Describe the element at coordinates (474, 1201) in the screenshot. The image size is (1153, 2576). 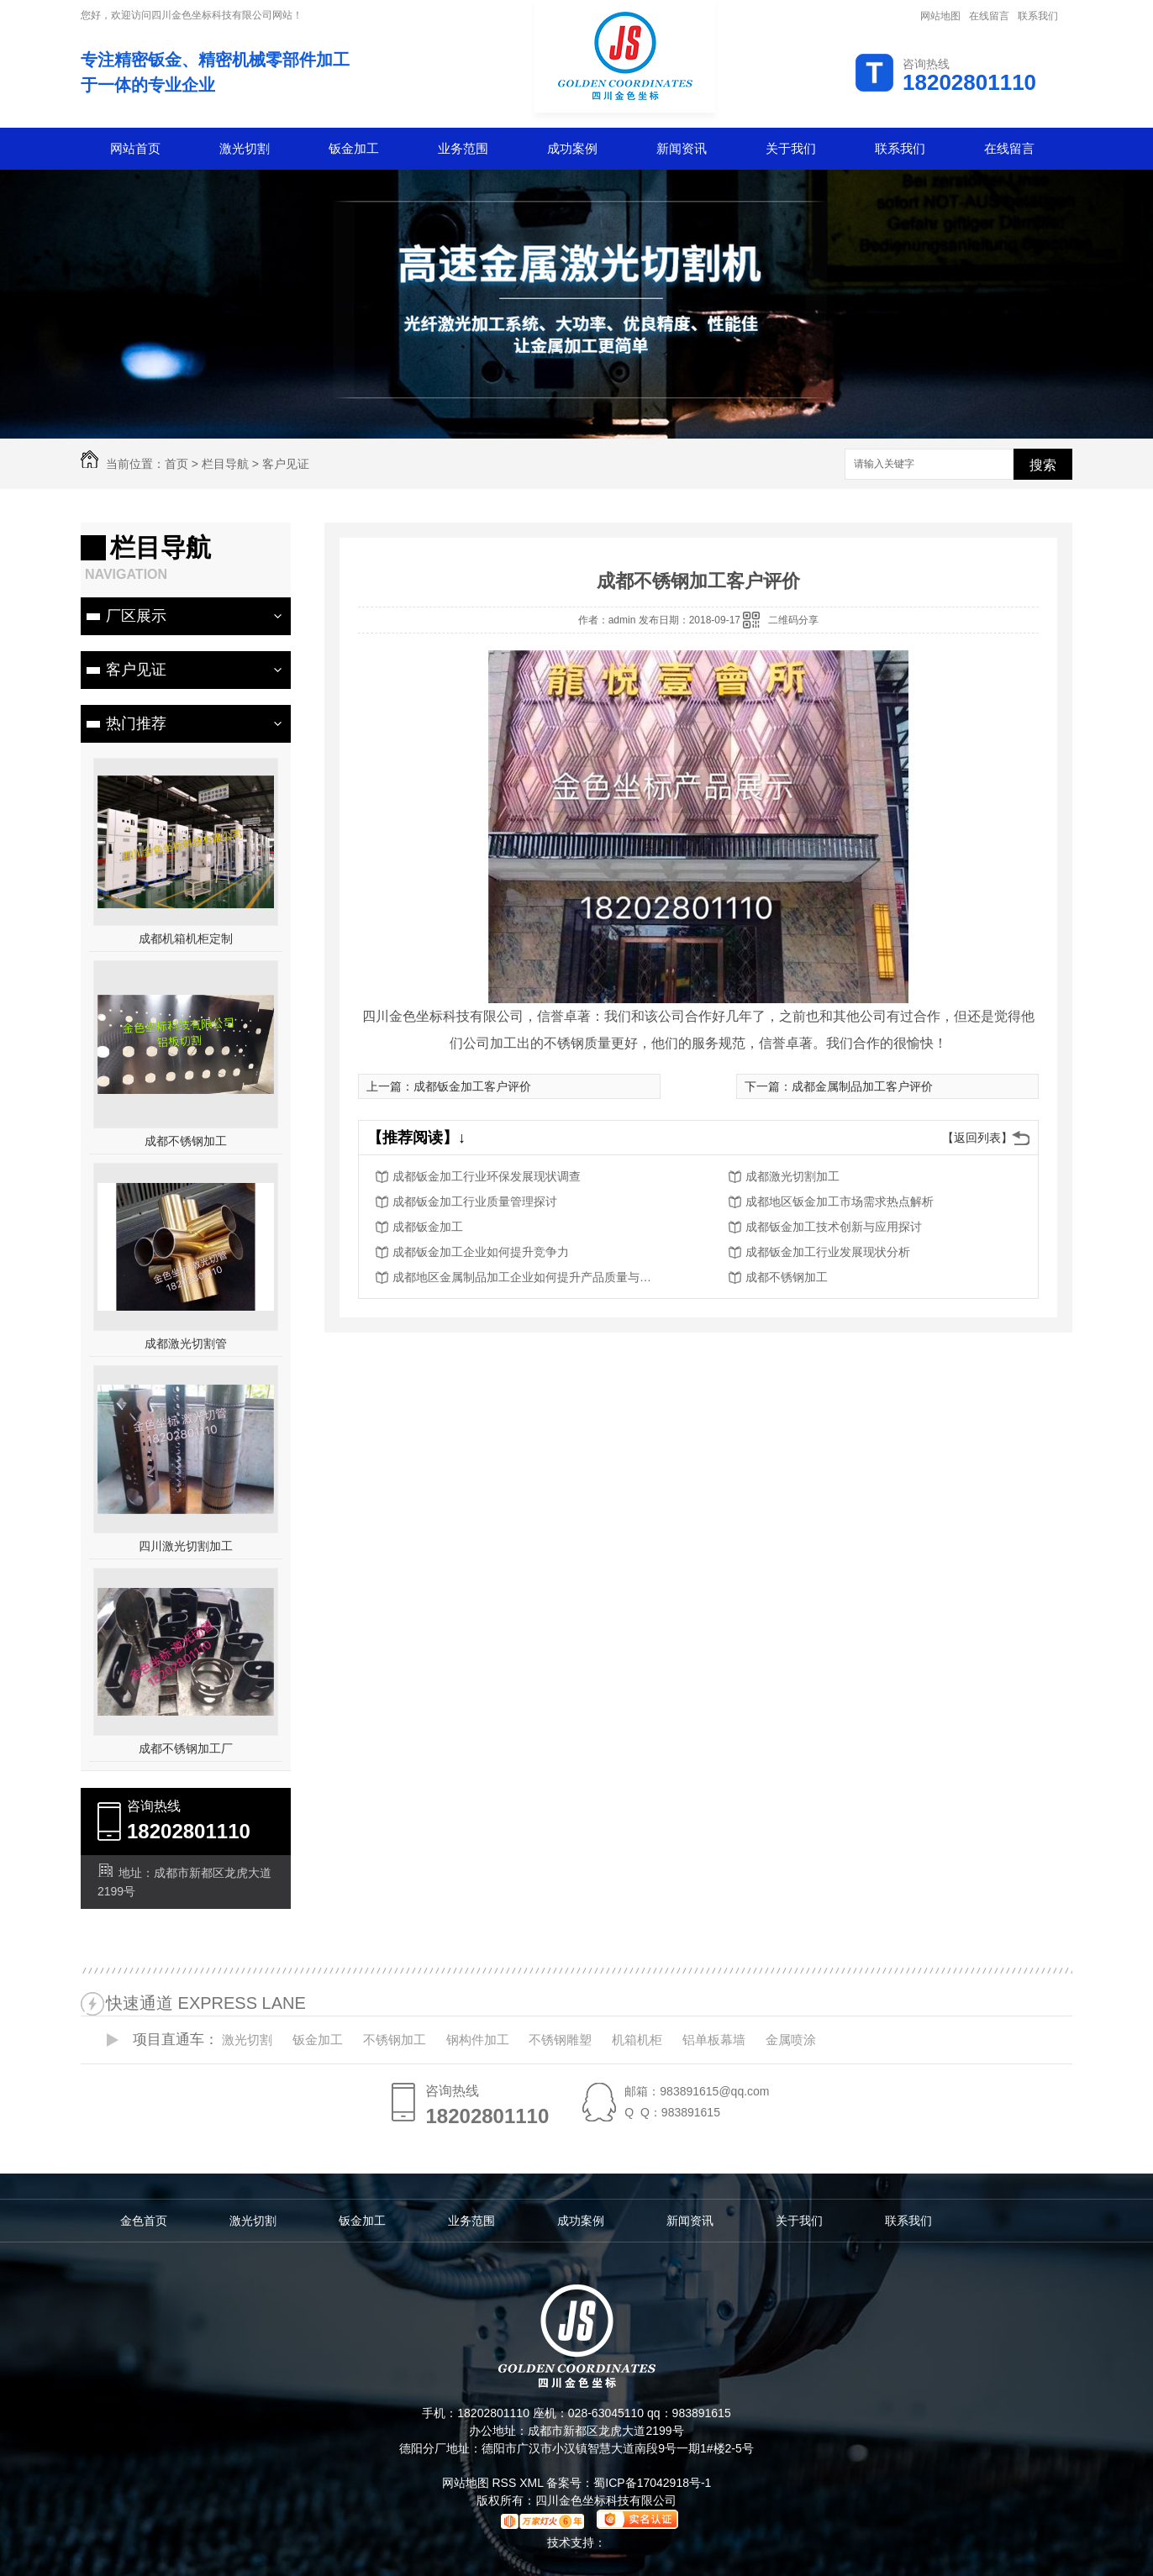
I see `成都钣金加工行业质量管理探讨` at that location.